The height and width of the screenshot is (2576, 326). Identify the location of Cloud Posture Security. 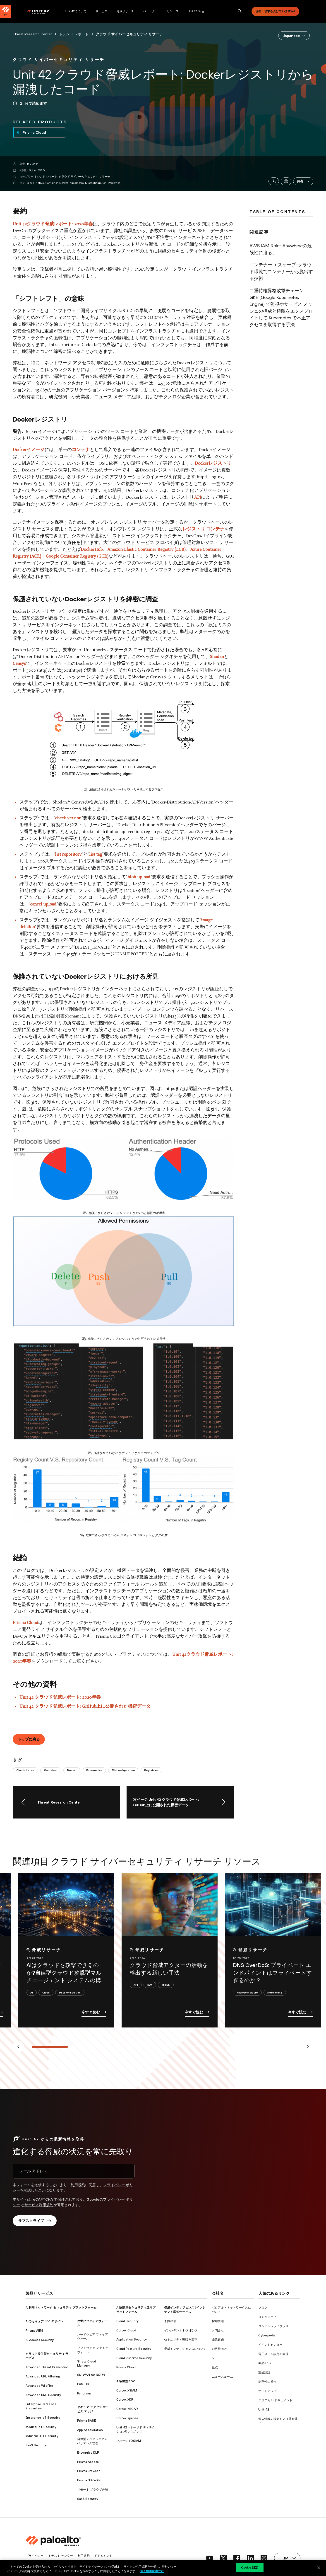
(133, 2348).